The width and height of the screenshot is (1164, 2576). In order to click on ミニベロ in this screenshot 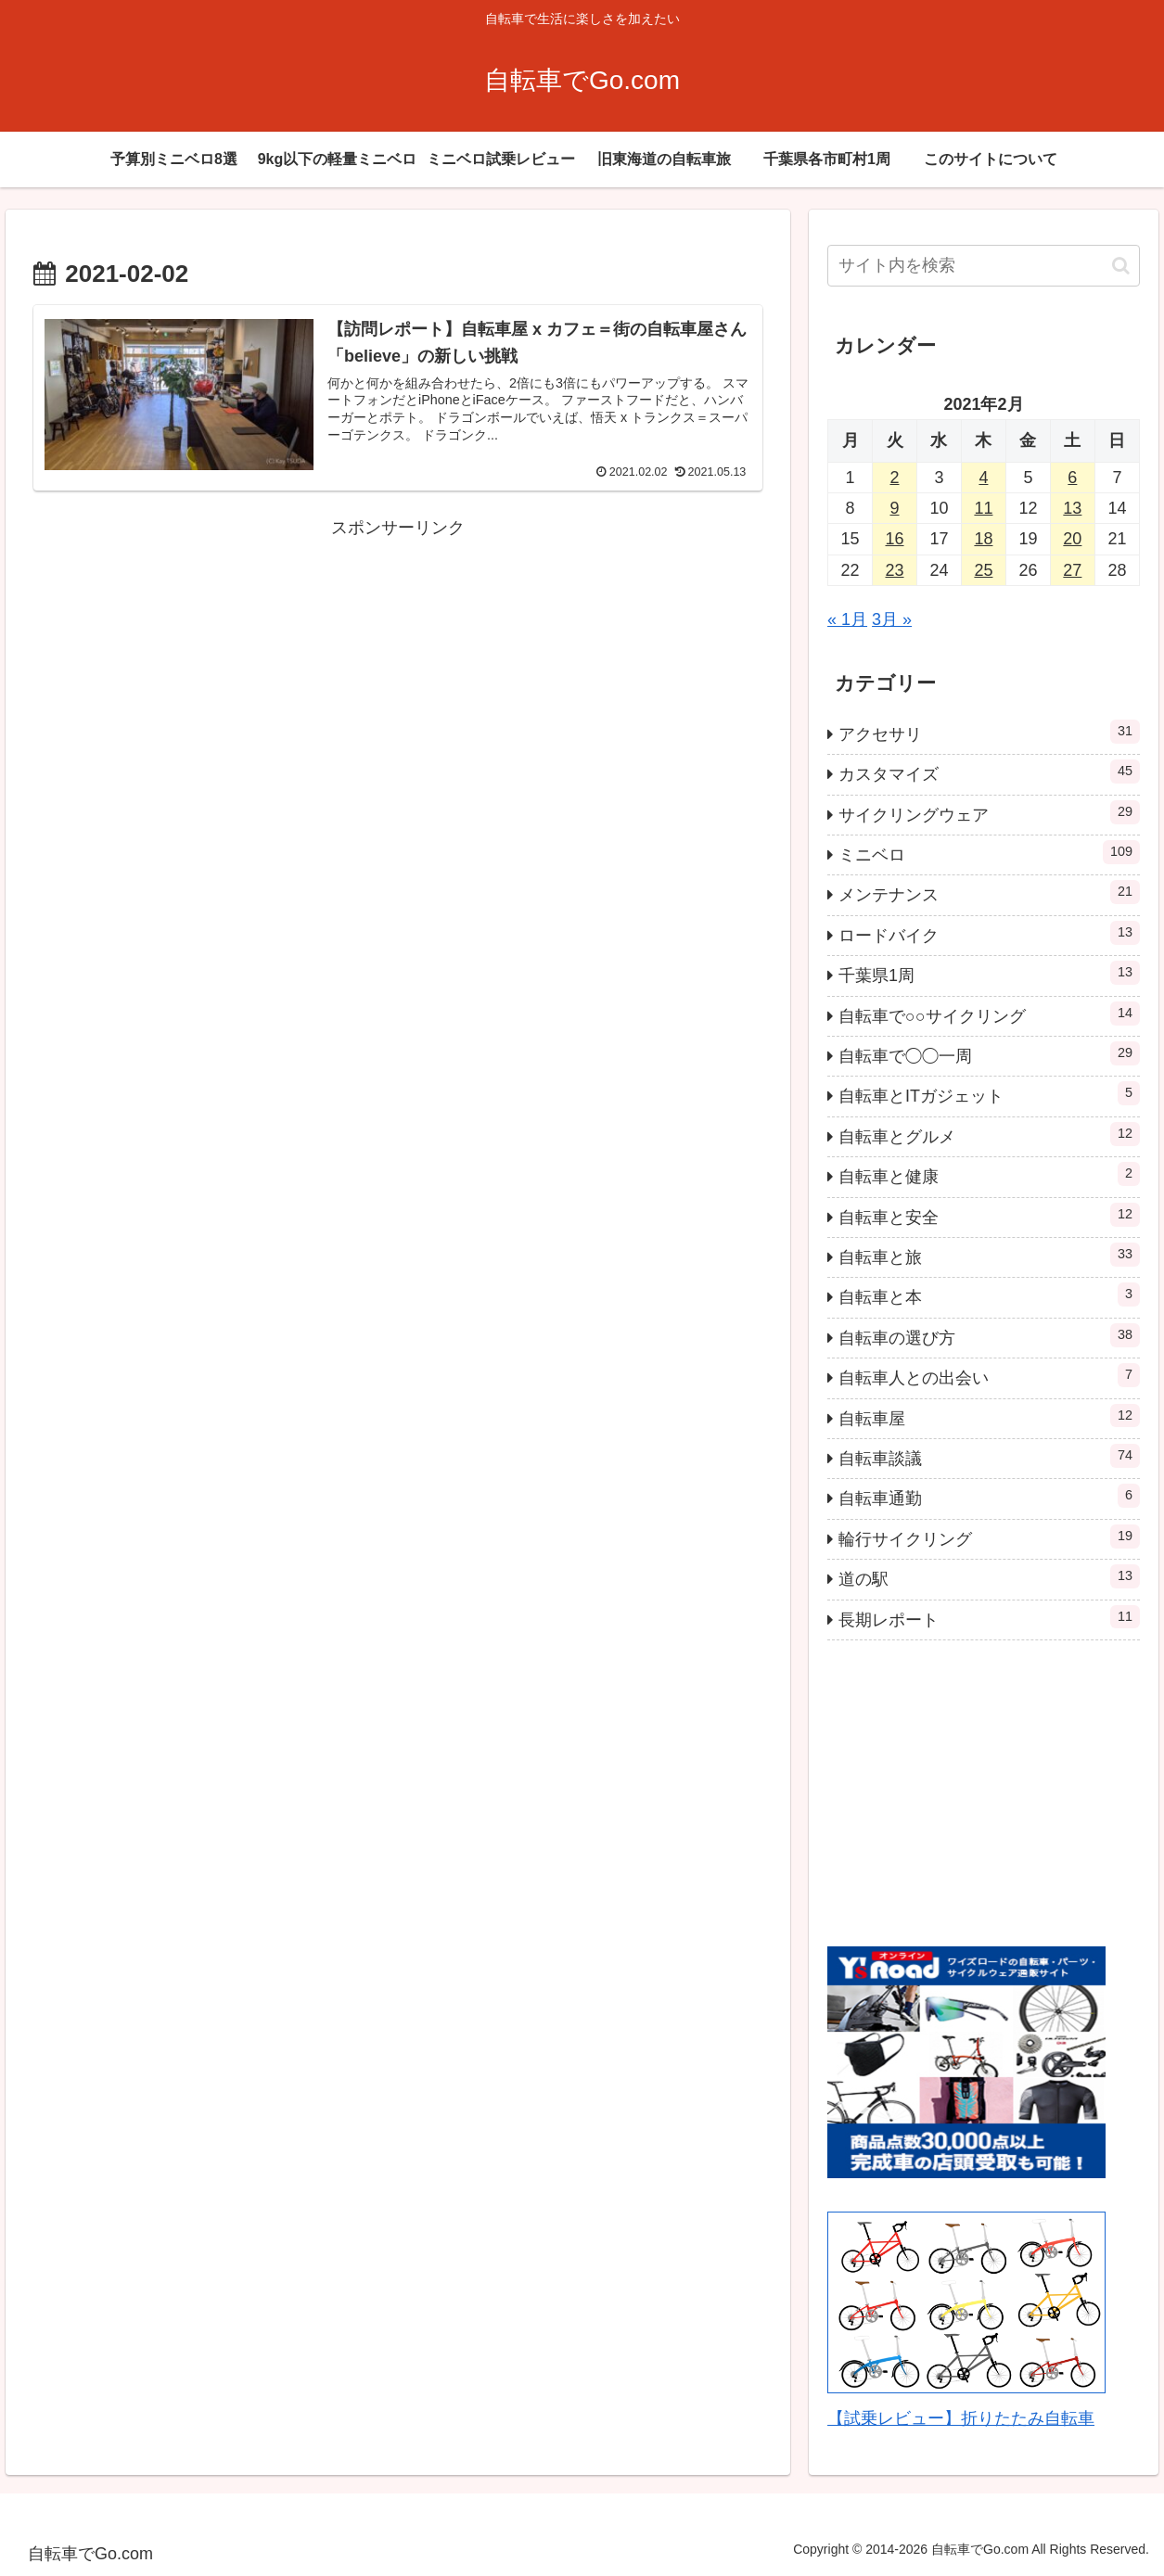, I will do `click(989, 852)`.